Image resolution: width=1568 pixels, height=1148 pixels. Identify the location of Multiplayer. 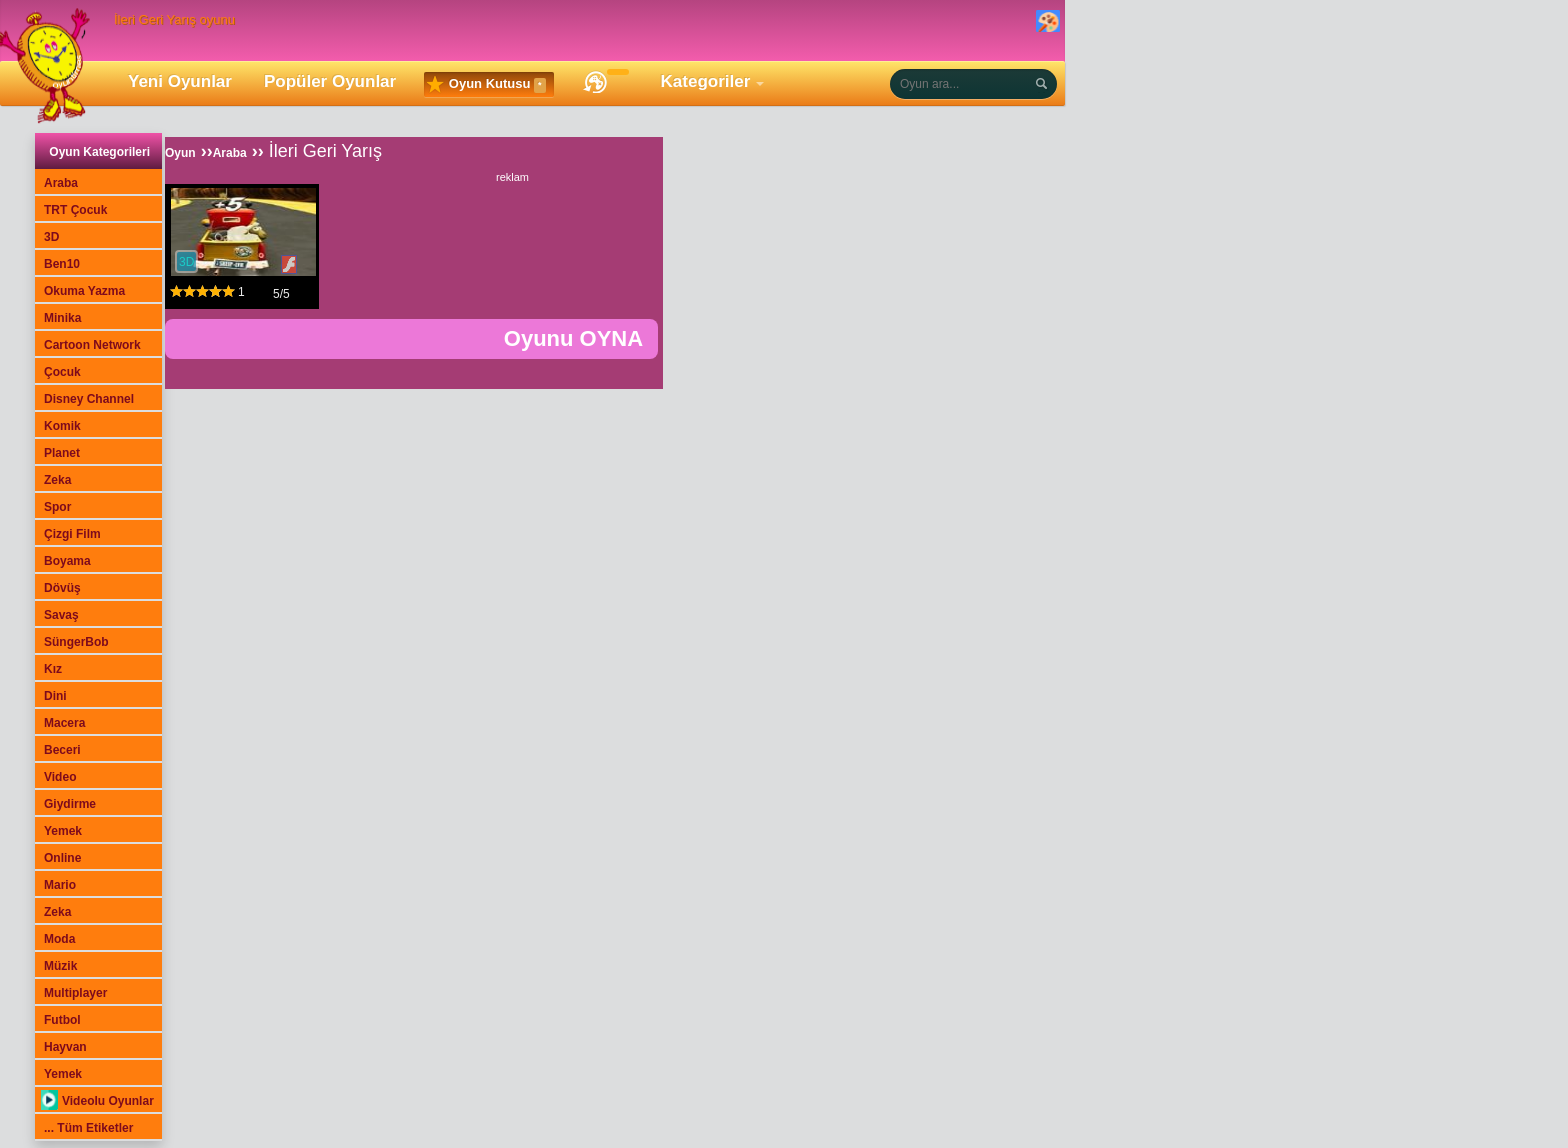
(75, 993).